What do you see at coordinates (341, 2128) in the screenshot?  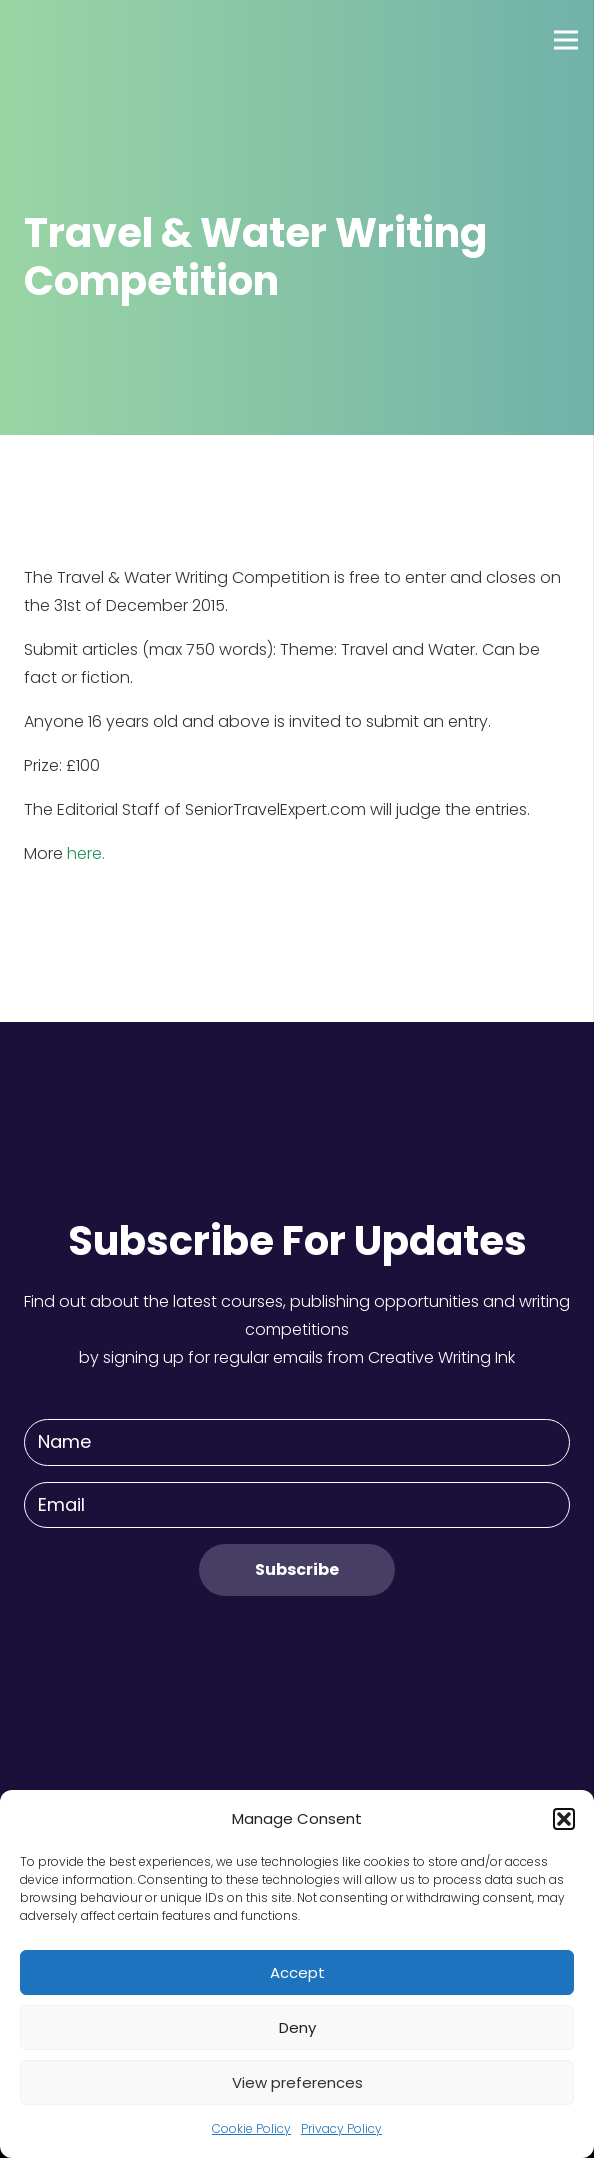 I see `Privacy Policy` at bounding box center [341, 2128].